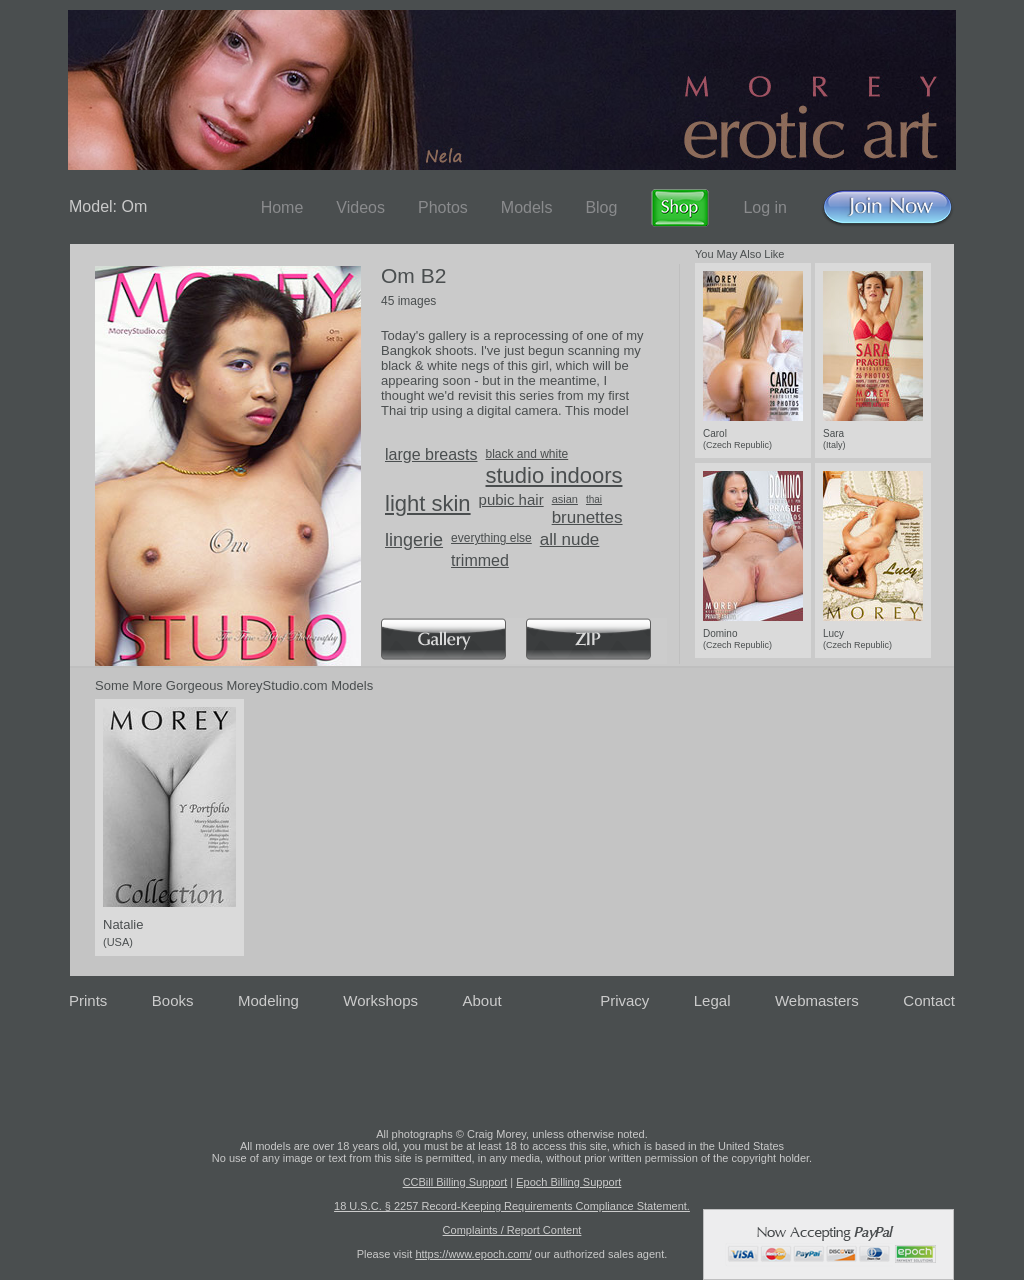 This screenshot has width=1024, height=1280. I want to click on Epoch Billing Support, so click(568, 1182).